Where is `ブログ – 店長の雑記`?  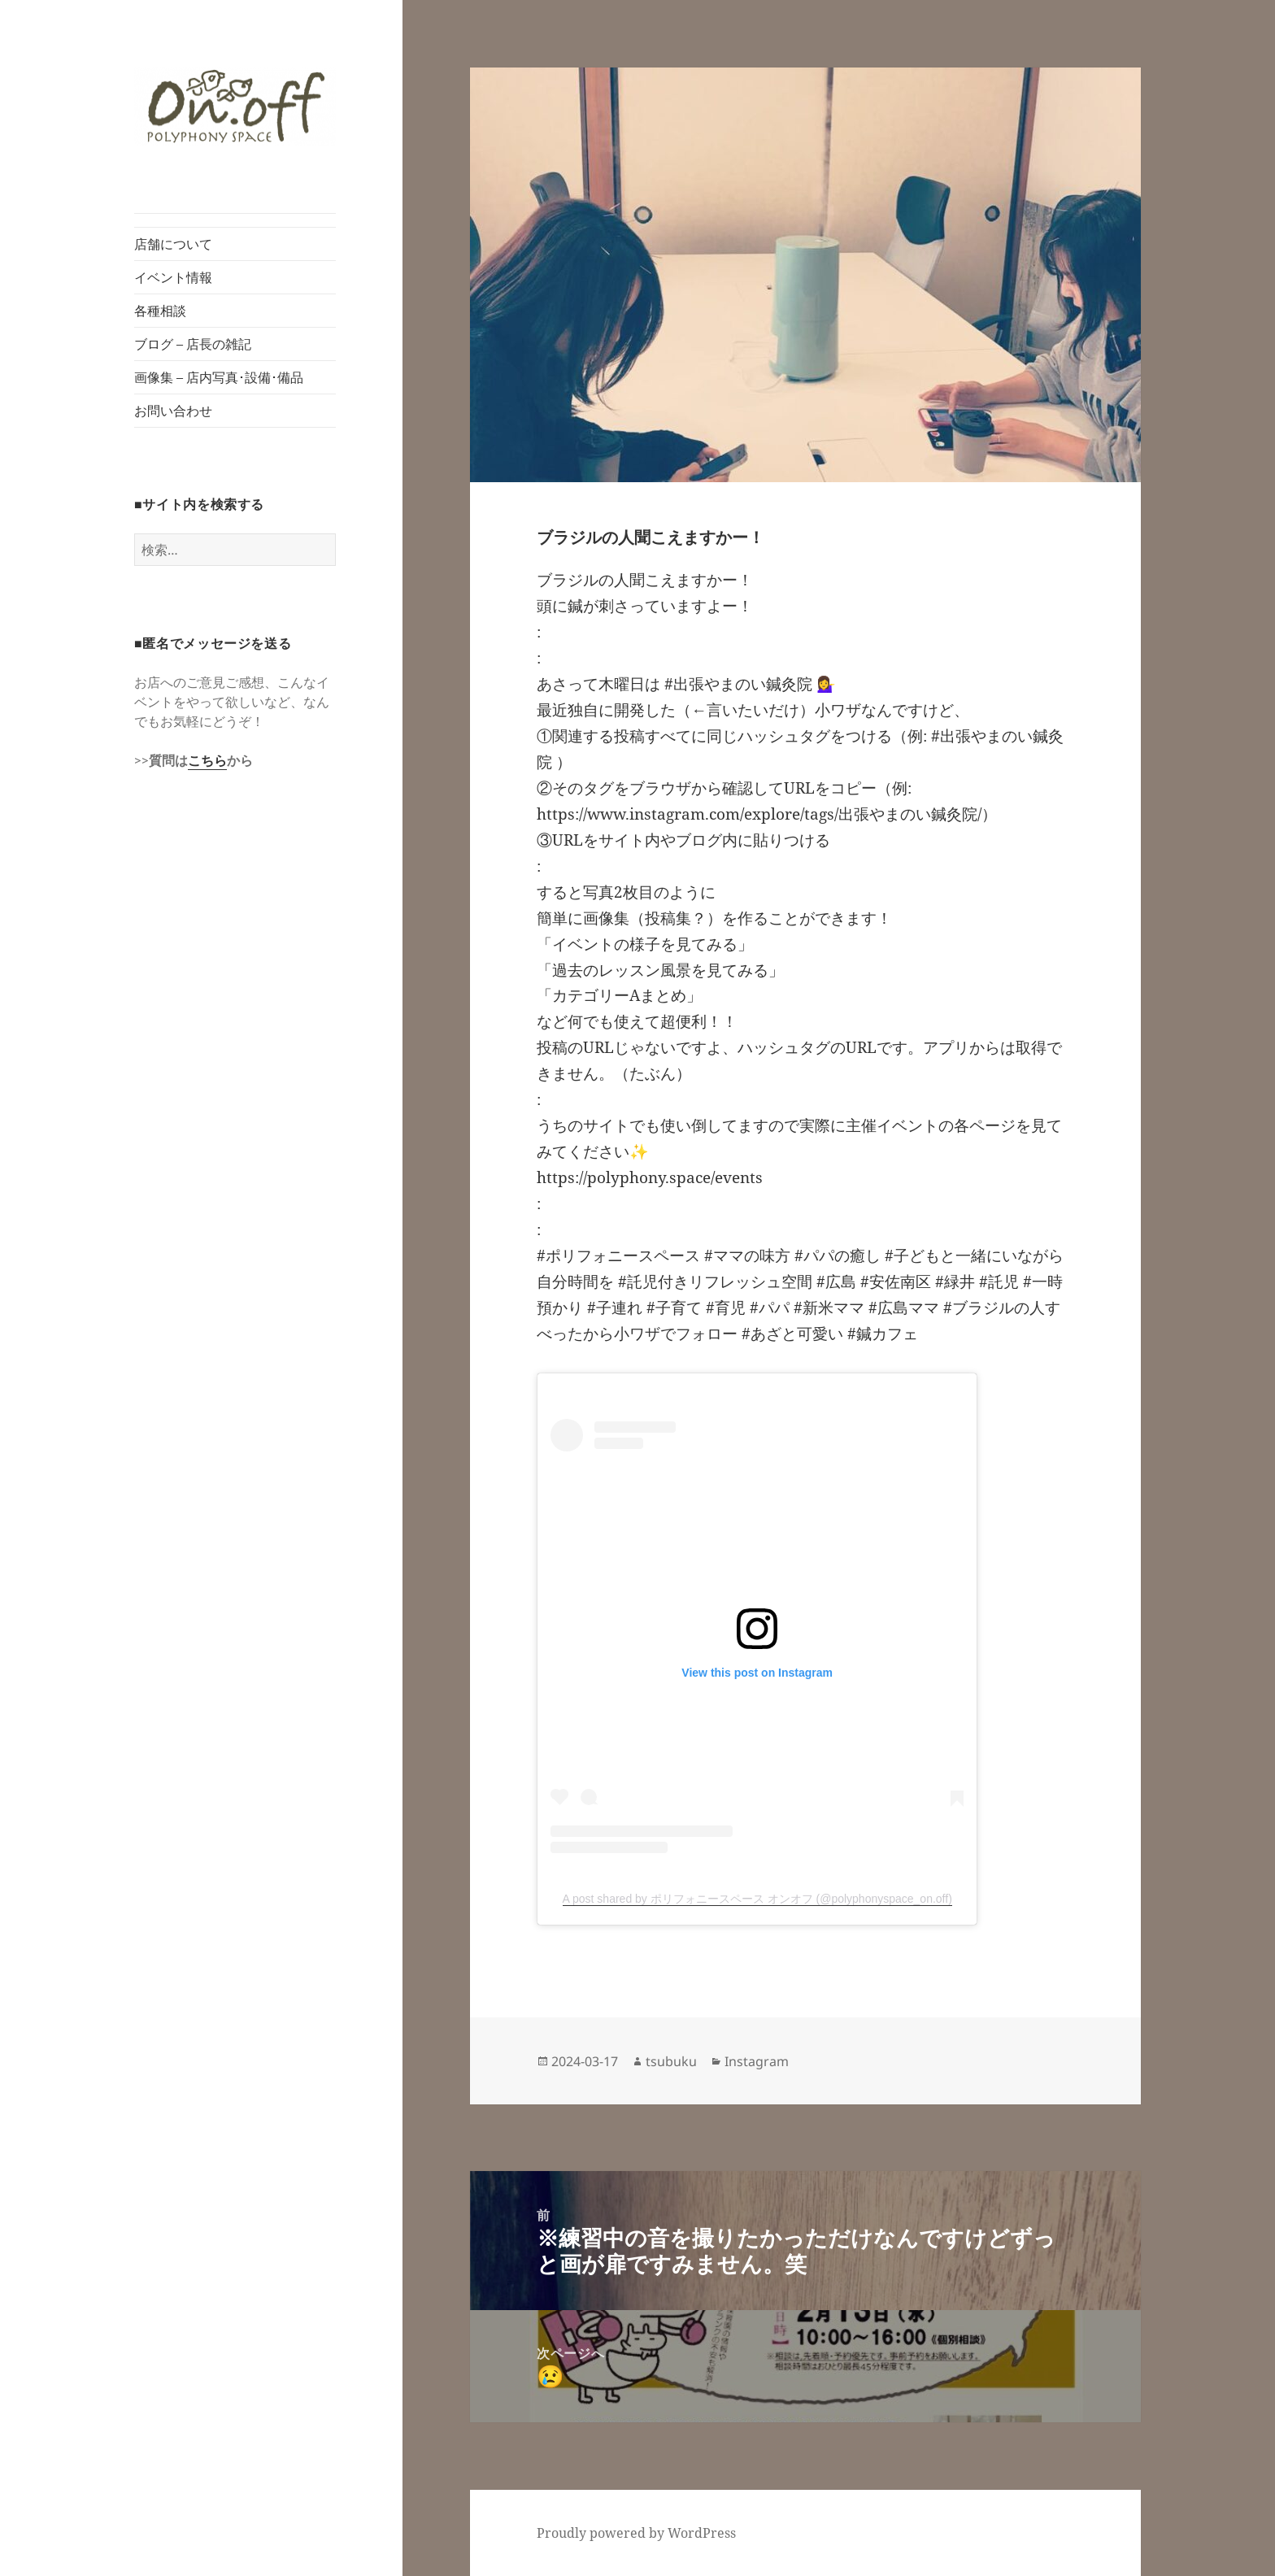 ブログ – 店長の雑記 is located at coordinates (192, 344).